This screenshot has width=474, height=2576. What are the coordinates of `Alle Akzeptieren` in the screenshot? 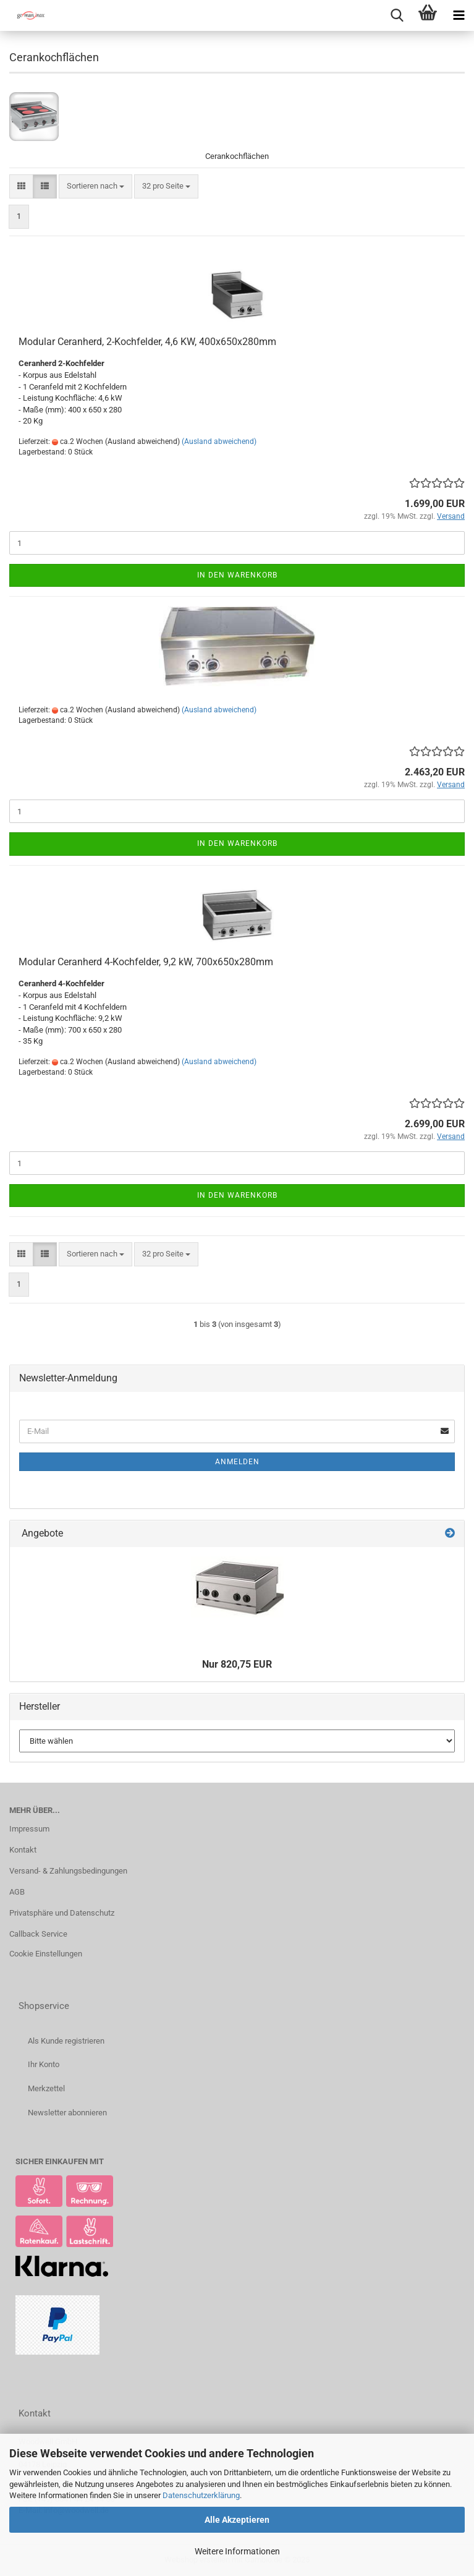 It's located at (237, 2520).